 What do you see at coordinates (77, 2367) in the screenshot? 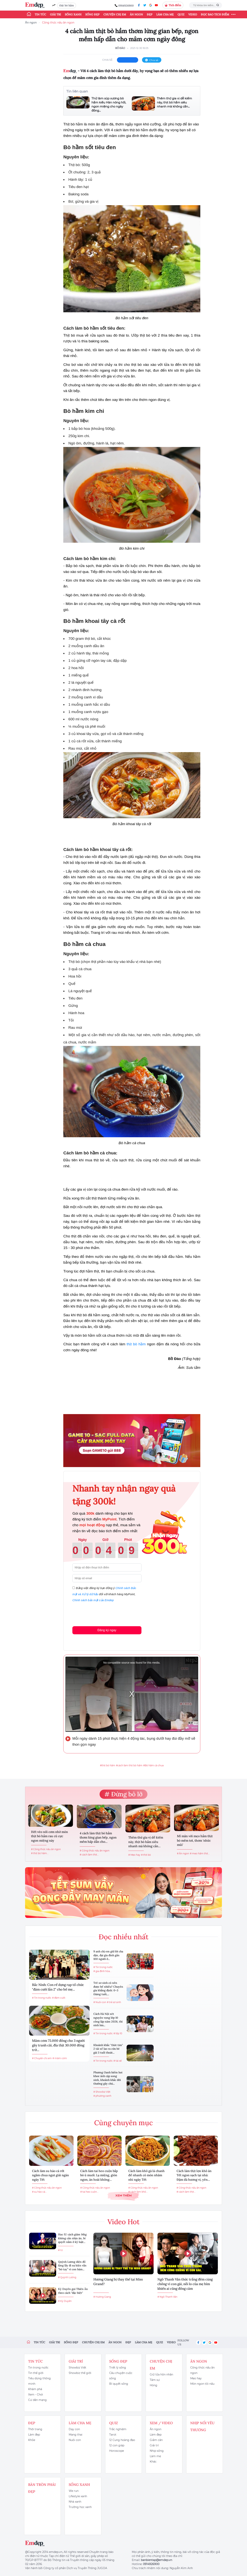
I see `Showbiz Việt` at bounding box center [77, 2367].